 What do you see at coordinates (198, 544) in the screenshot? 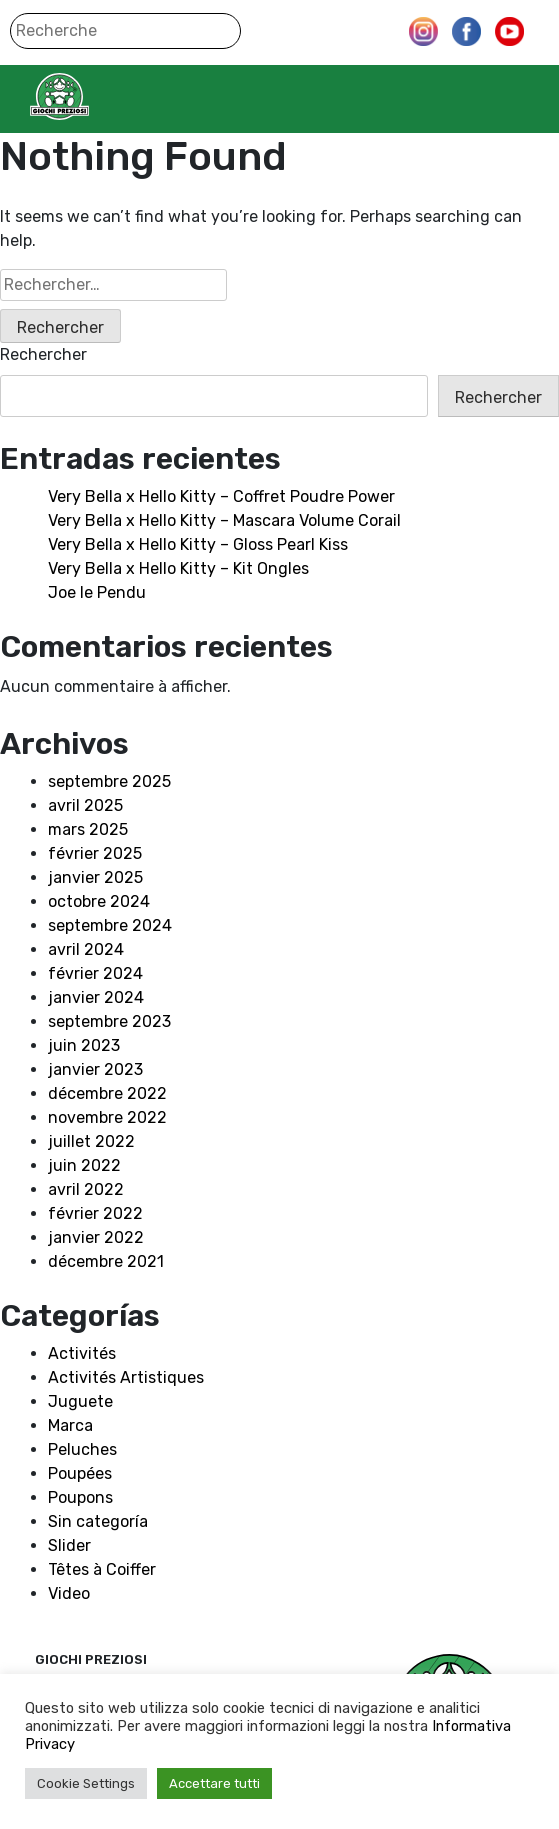
I see `Very Bella x Hello Kitty – Gloss Pearl Kiss` at bounding box center [198, 544].